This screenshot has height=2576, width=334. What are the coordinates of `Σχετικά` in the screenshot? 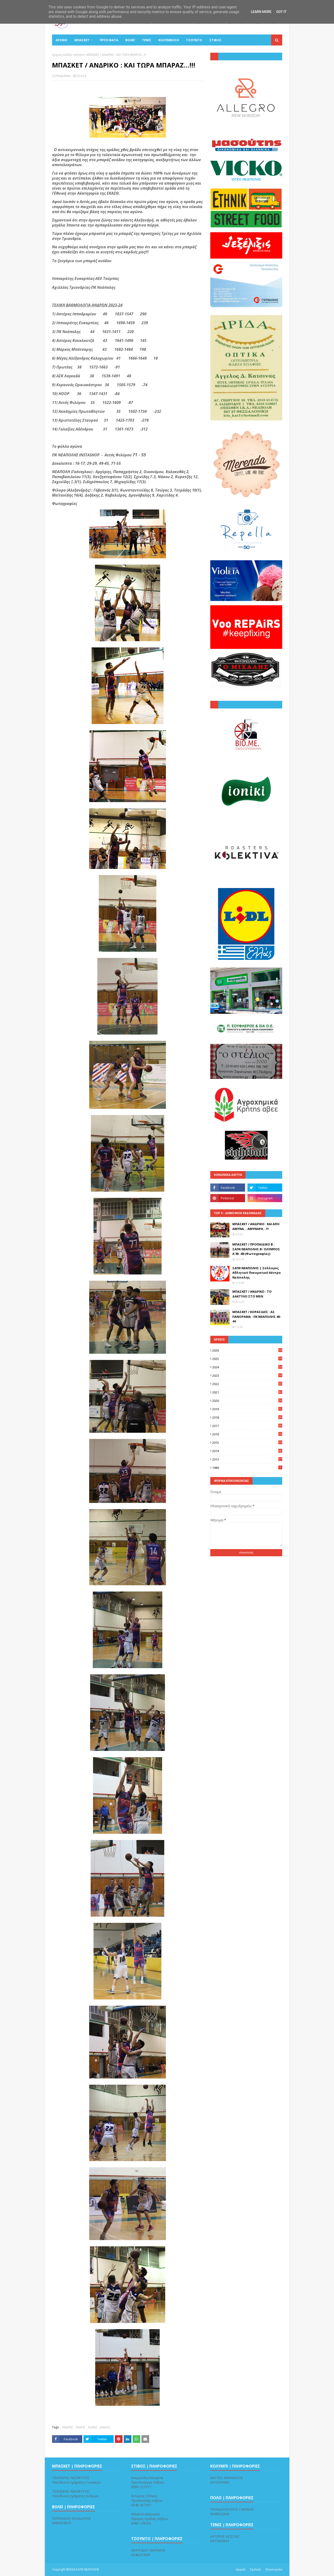 It's located at (255, 2569).